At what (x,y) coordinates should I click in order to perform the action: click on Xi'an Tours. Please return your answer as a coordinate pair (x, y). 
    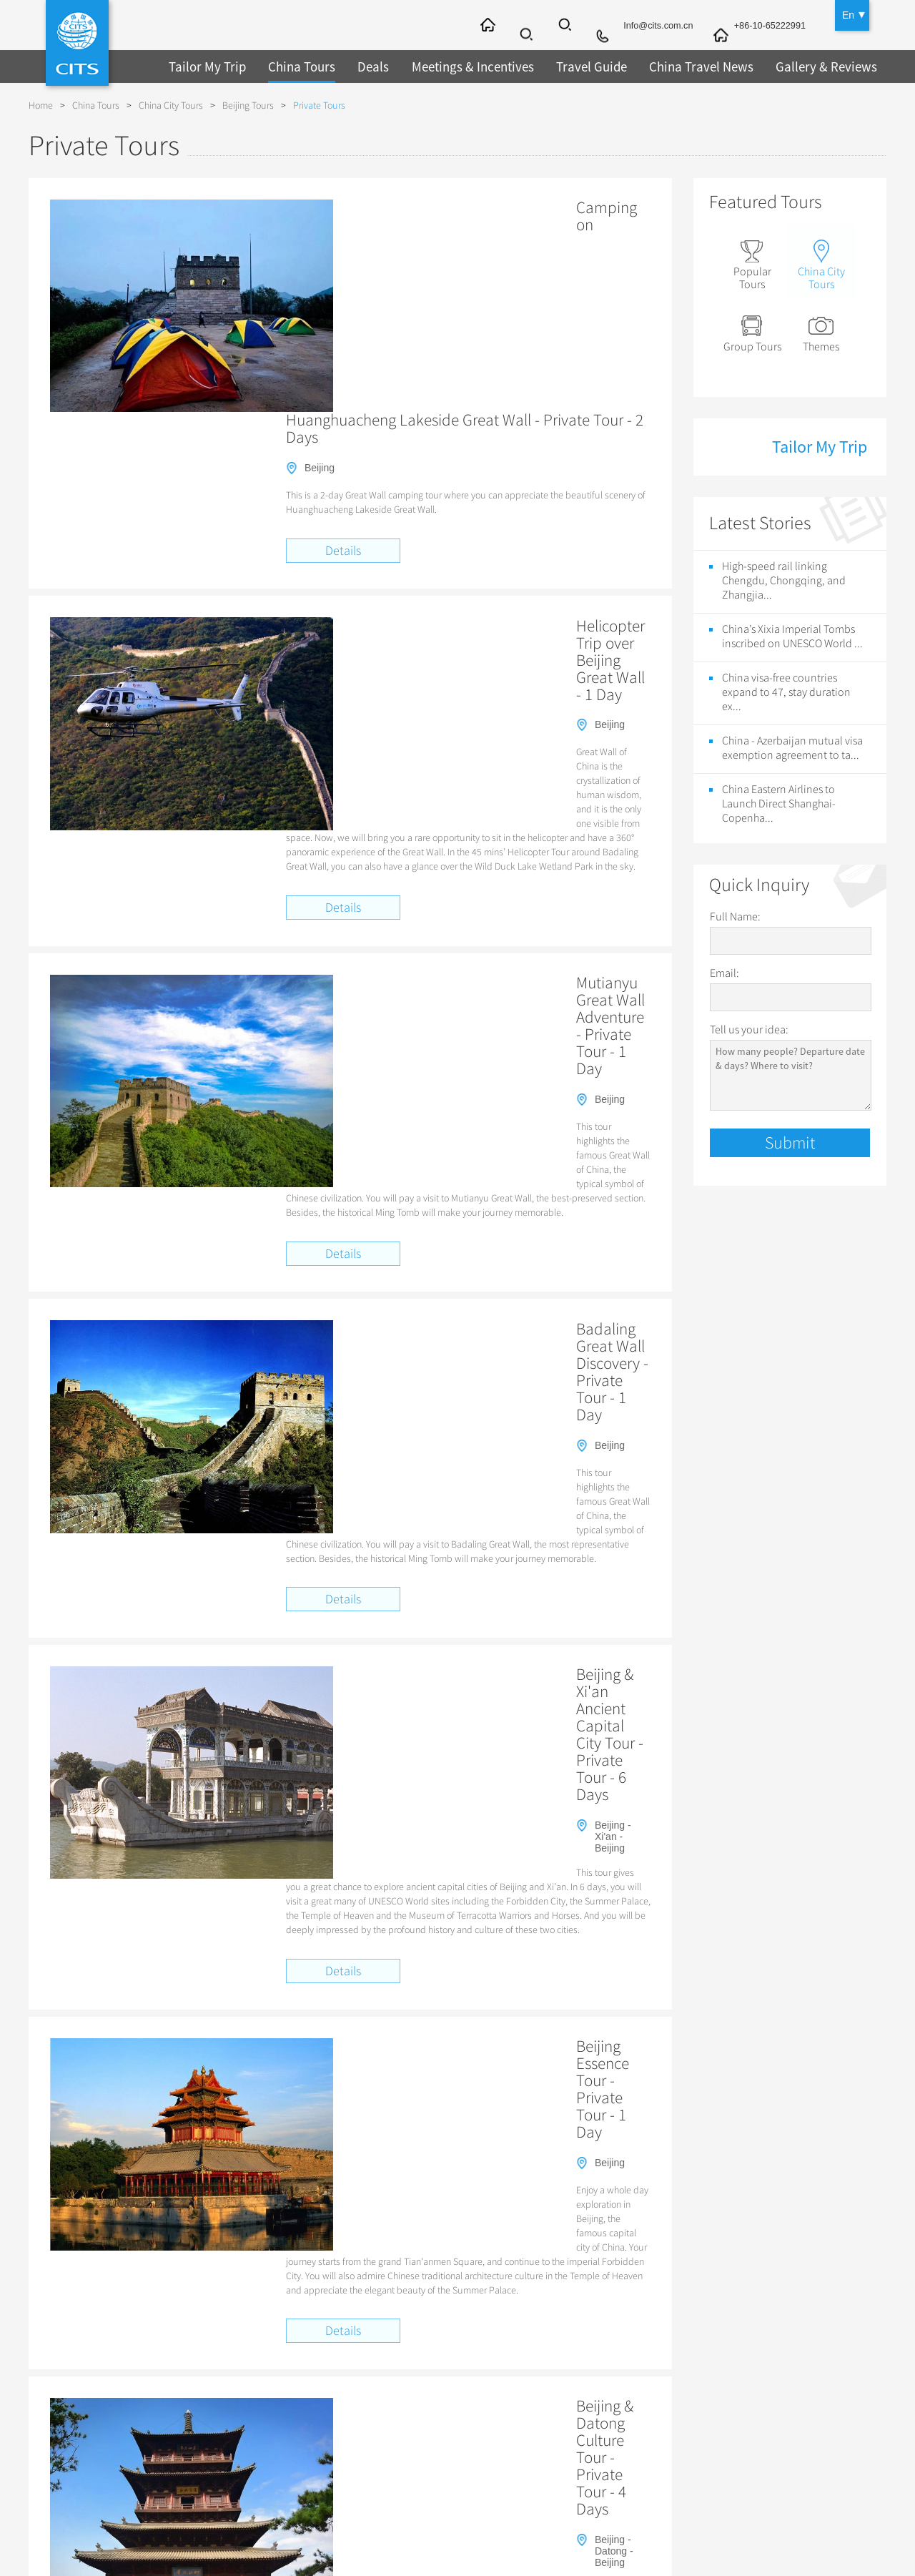
    Looking at the image, I should click on (377, 2377).